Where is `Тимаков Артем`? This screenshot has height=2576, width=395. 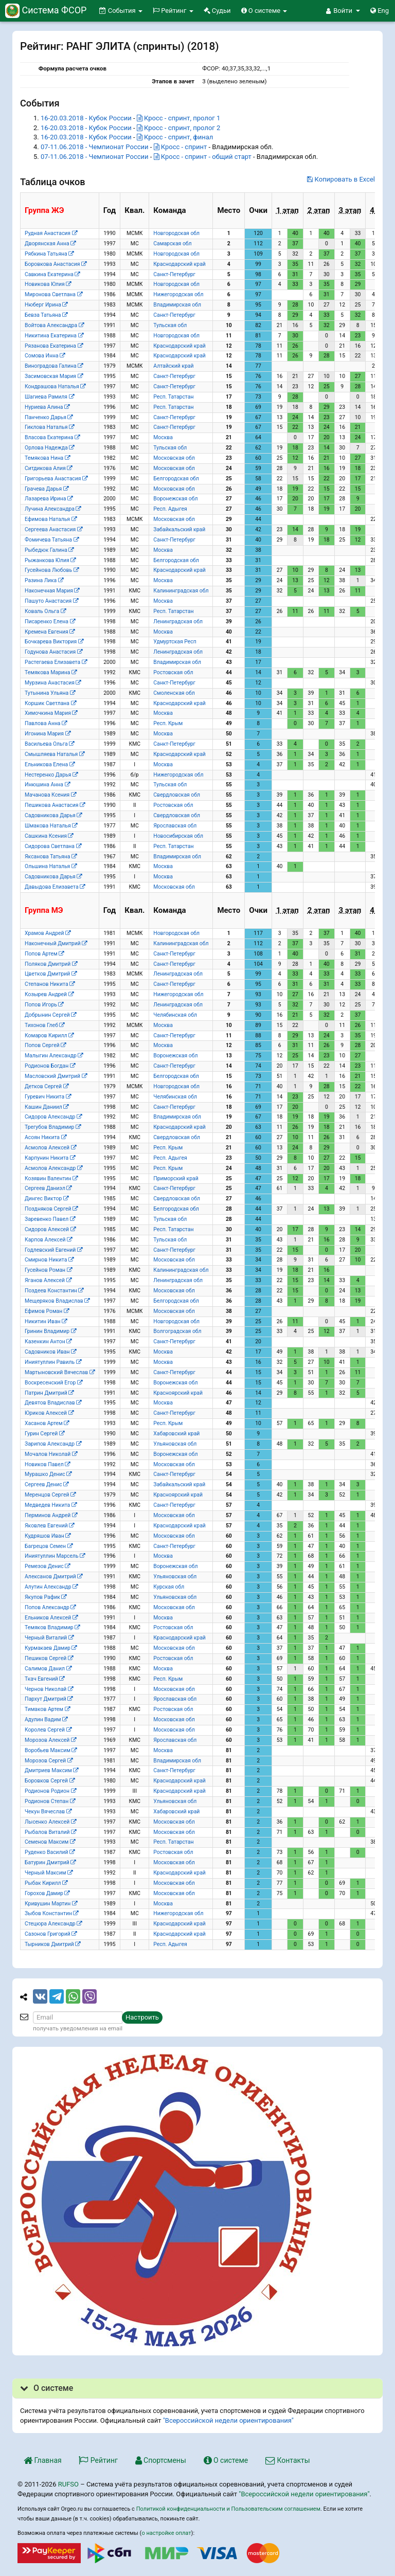
Тимаков Артем is located at coordinates (47, 1709).